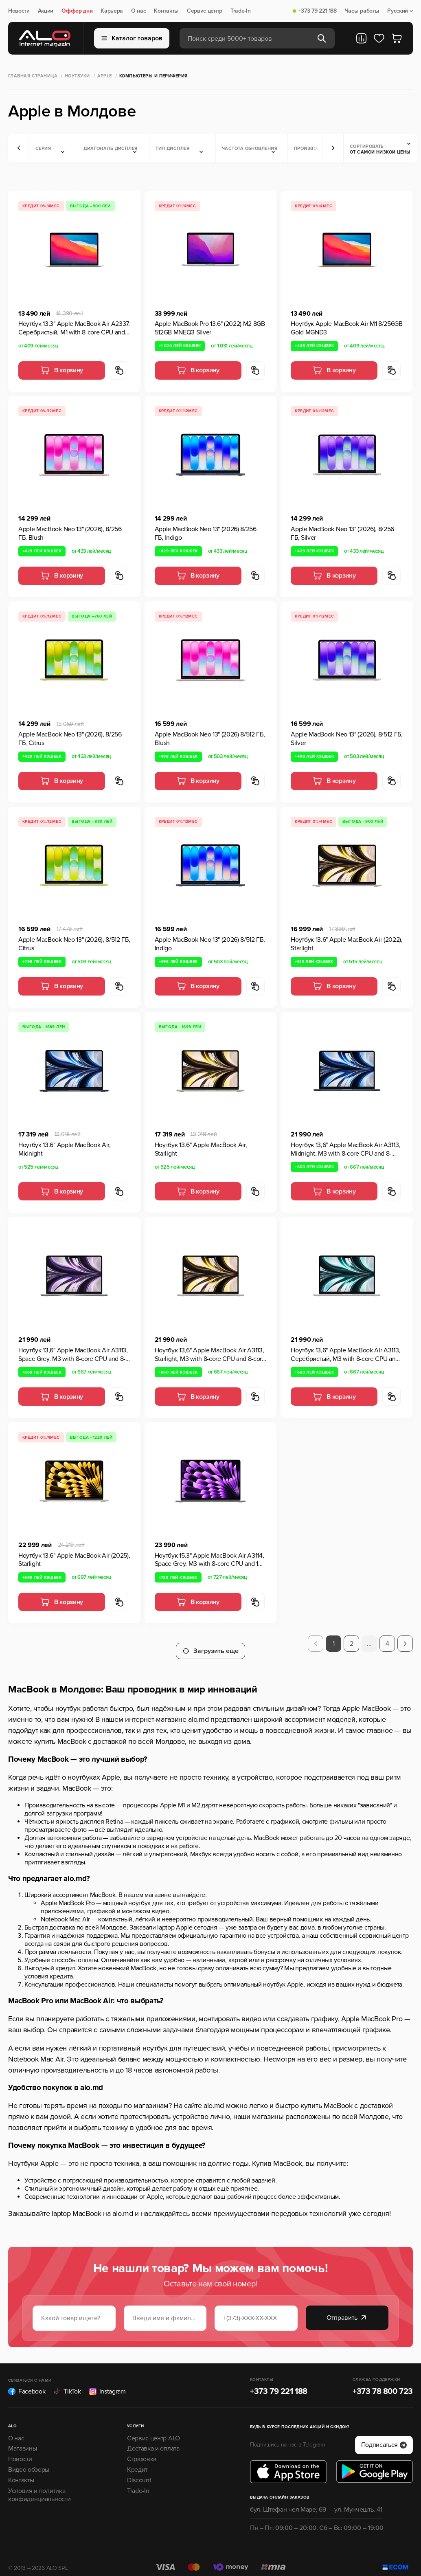  I want to click on Apple MacBook Neo 13" (2026), 8/256 ГБ, Blush, so click(70, 533).